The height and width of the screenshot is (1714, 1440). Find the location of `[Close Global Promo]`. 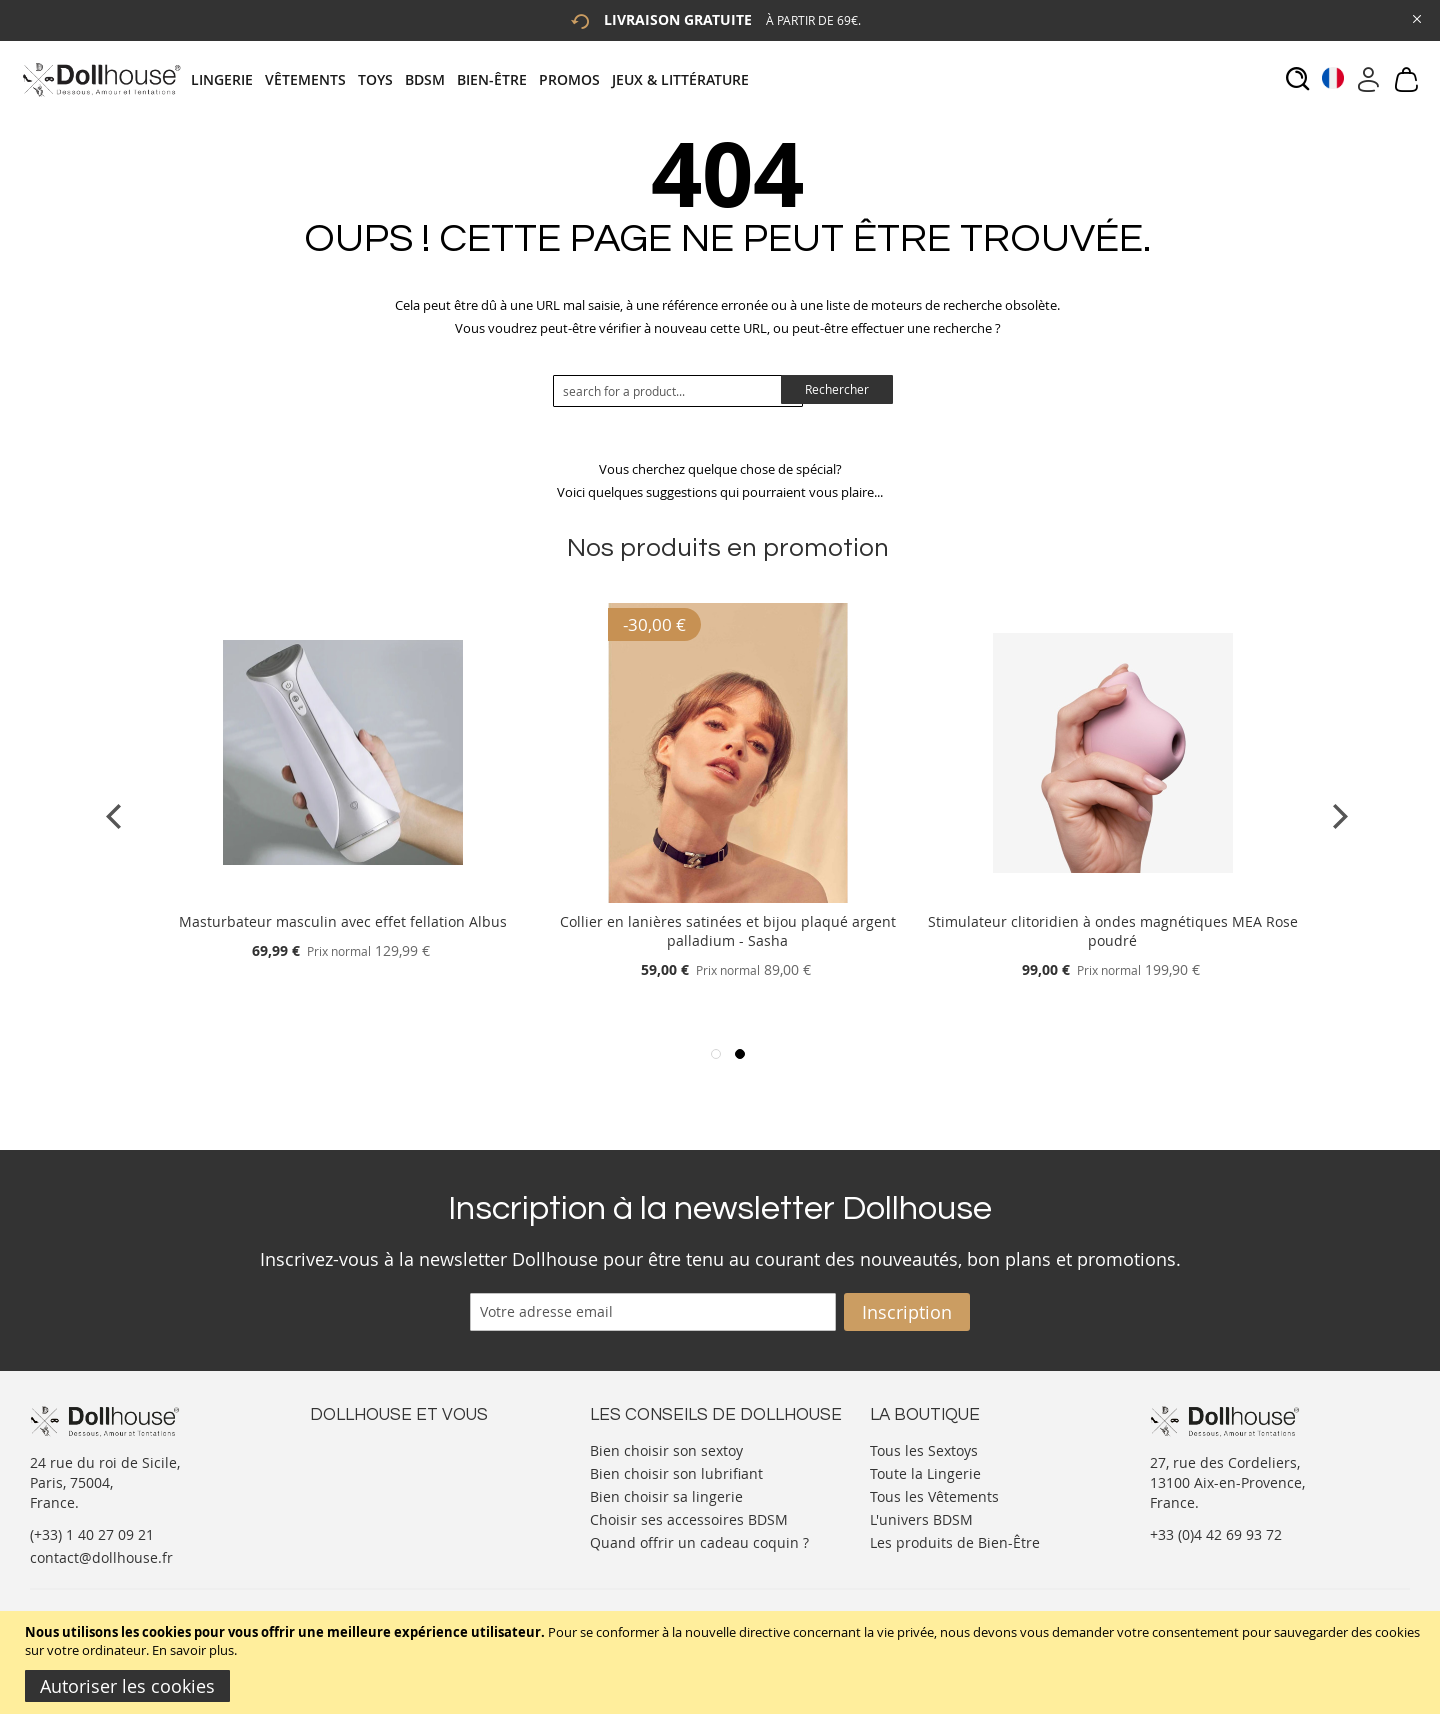

[Close Global Promo] is located at coordinates (1415, 17).